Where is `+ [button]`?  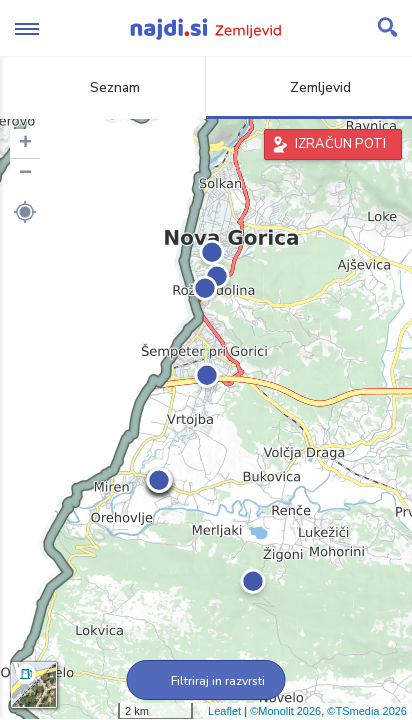 + [button] is located at coordinates (25, 144).